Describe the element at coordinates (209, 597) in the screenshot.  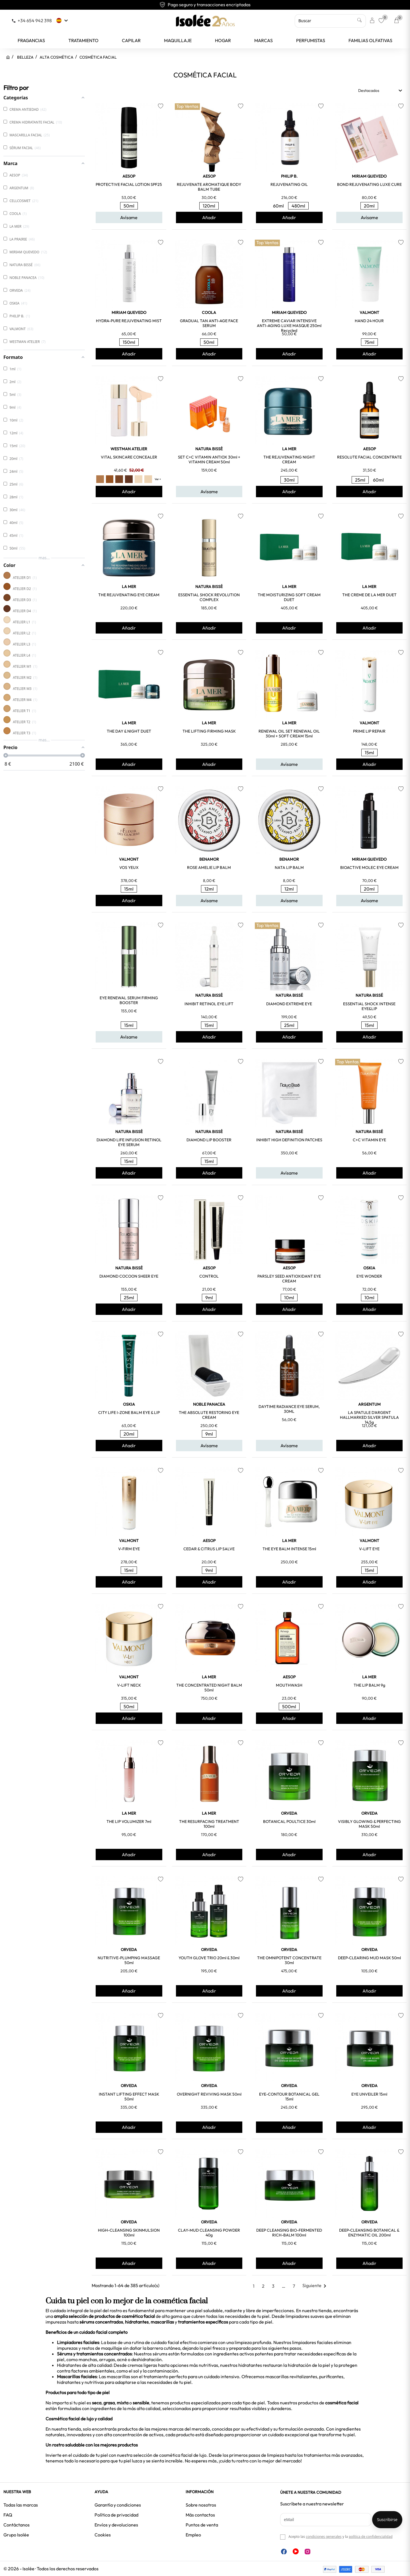
I see `ESSENTIAL SHOCK REVOLUTION COMPLEX` at that location.